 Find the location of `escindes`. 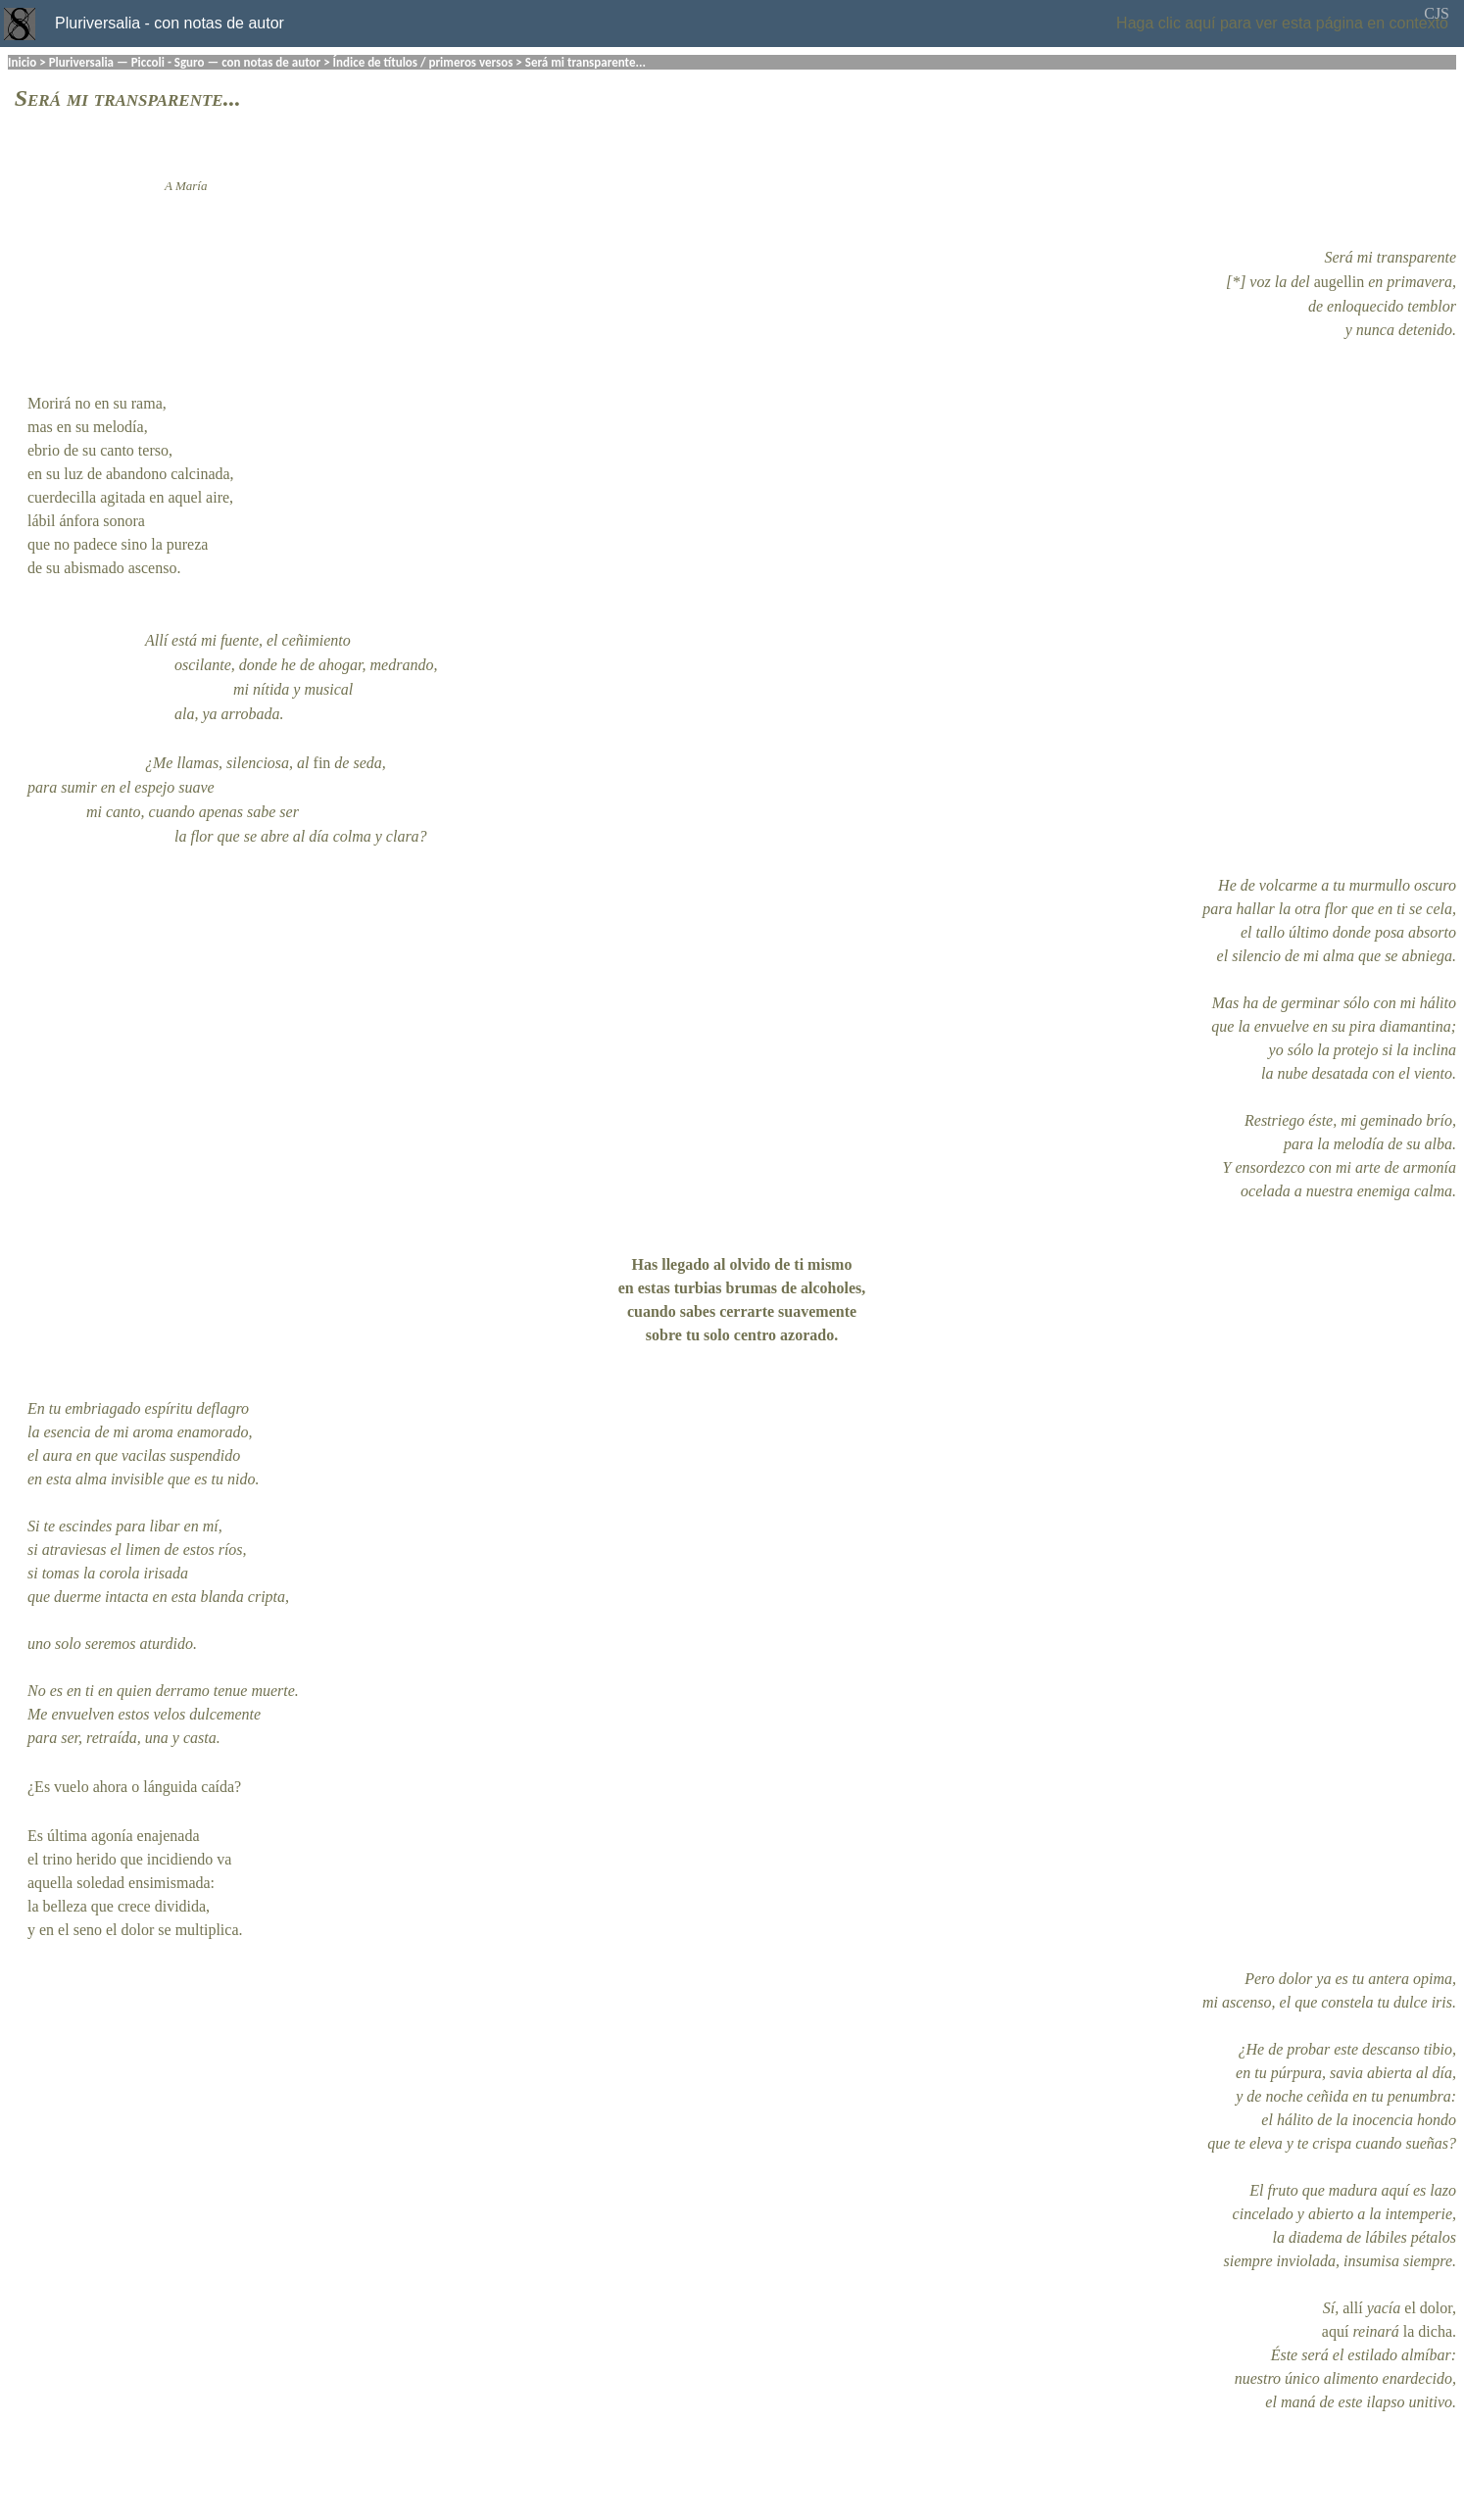

escindes is located at coordinates (85, 1526).